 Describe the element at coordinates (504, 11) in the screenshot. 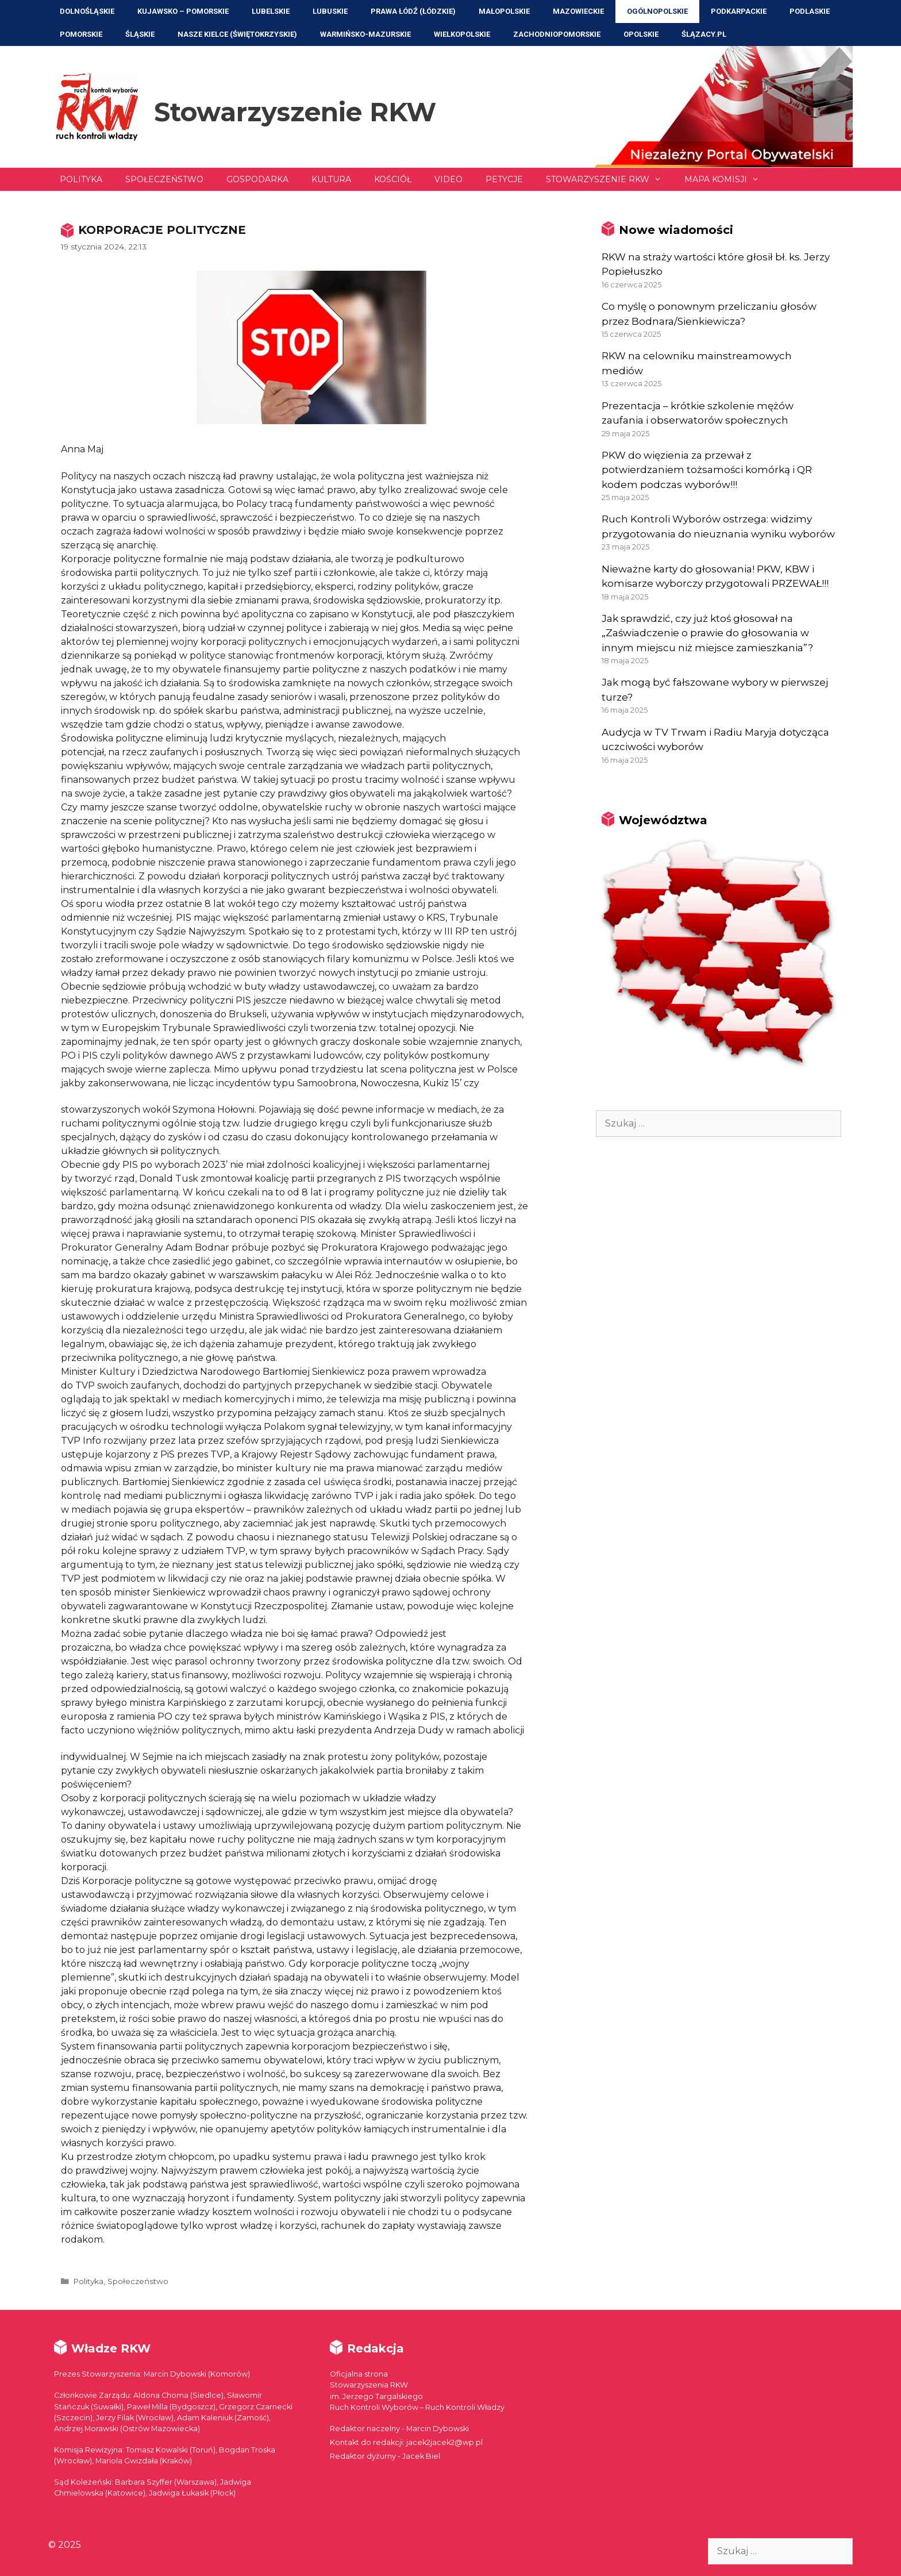

I see `Małopolskie` at that location.